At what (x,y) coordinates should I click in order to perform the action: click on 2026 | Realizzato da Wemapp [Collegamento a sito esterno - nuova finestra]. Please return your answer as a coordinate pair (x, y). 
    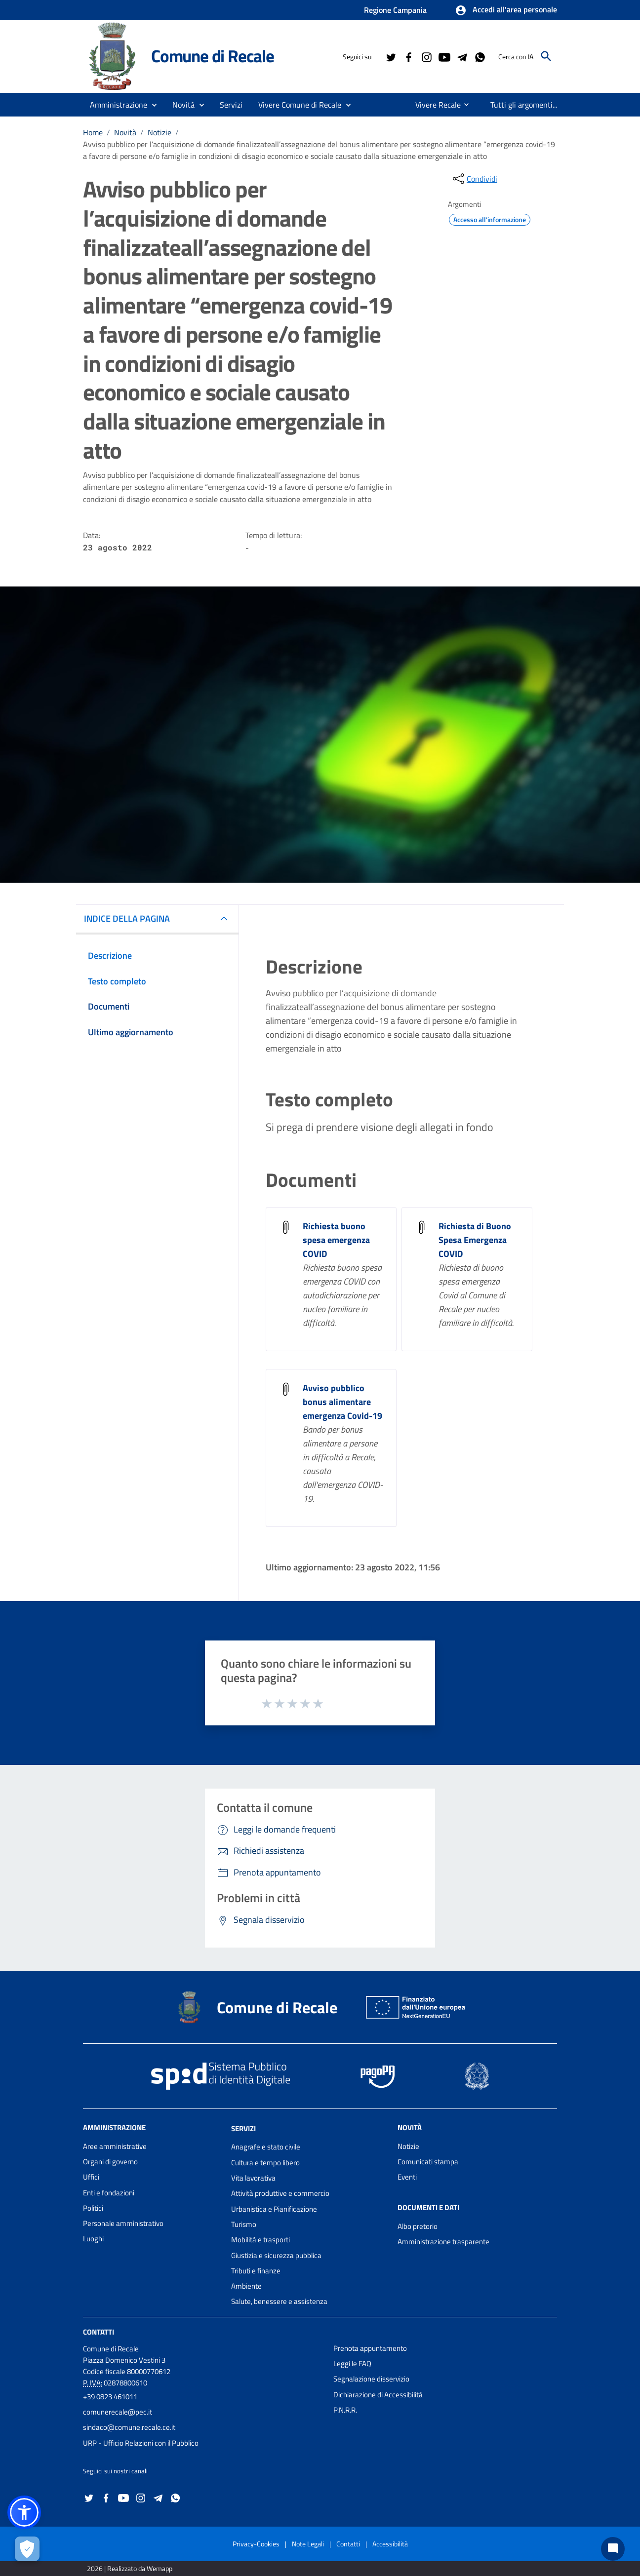
    Looking at the image, I should click on (129, 2568).